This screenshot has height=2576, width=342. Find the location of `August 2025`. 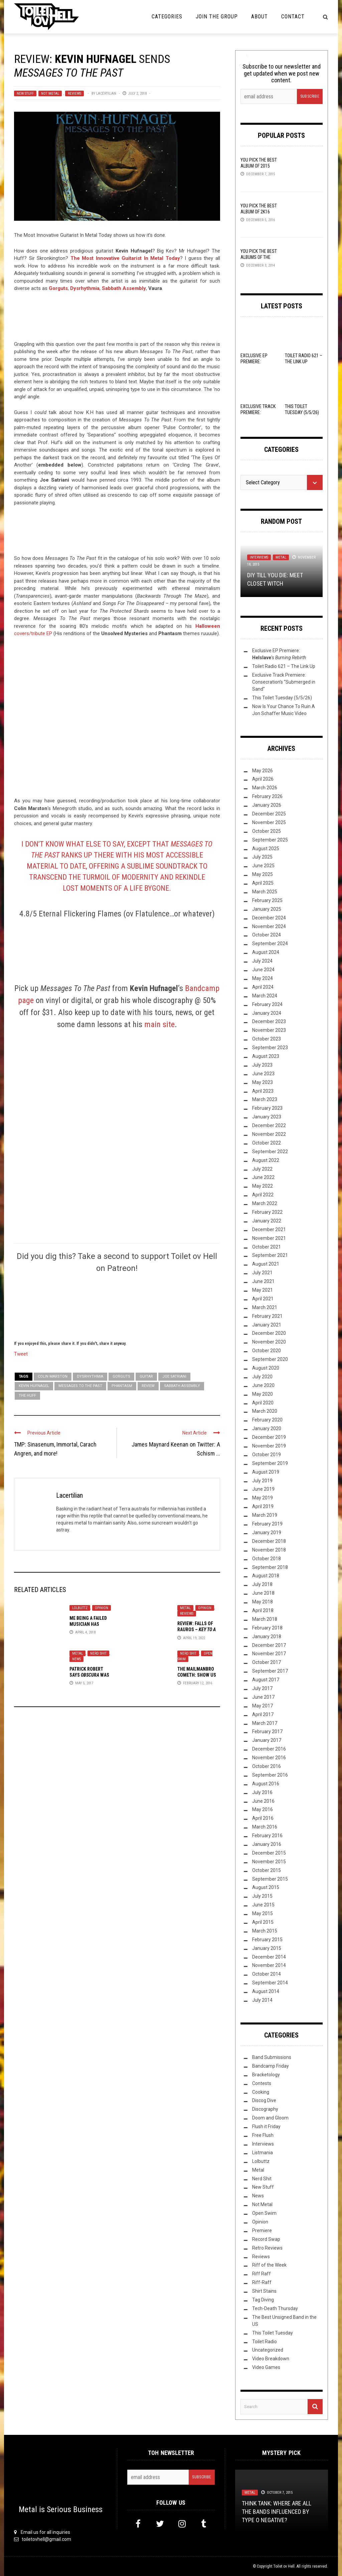

August 2025 is located at coordinates (265, 848).